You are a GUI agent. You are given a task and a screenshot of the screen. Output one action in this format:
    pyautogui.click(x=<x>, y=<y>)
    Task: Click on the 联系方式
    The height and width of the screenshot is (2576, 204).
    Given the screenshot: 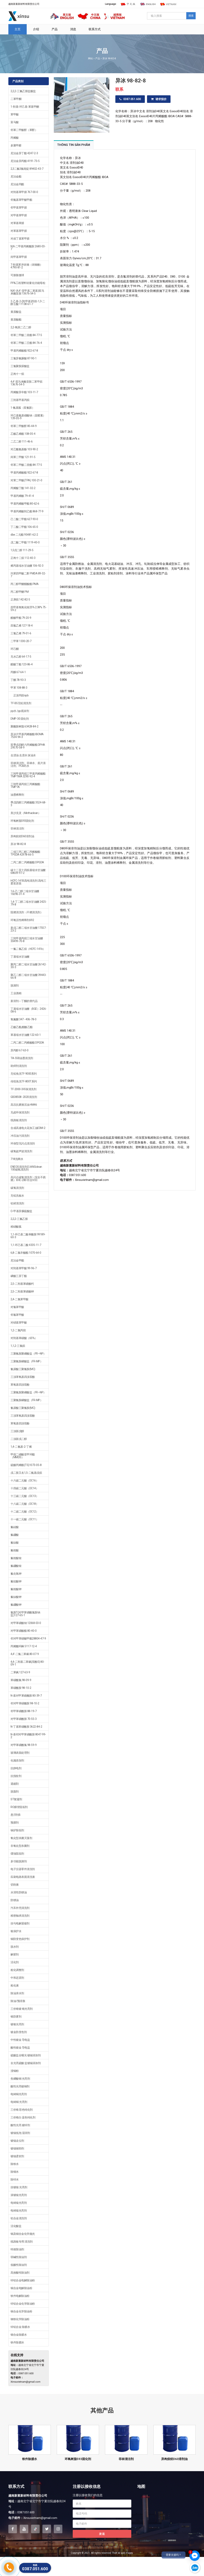 What is the action you would take?
    pyautogui.click(x=95, y=29)
    